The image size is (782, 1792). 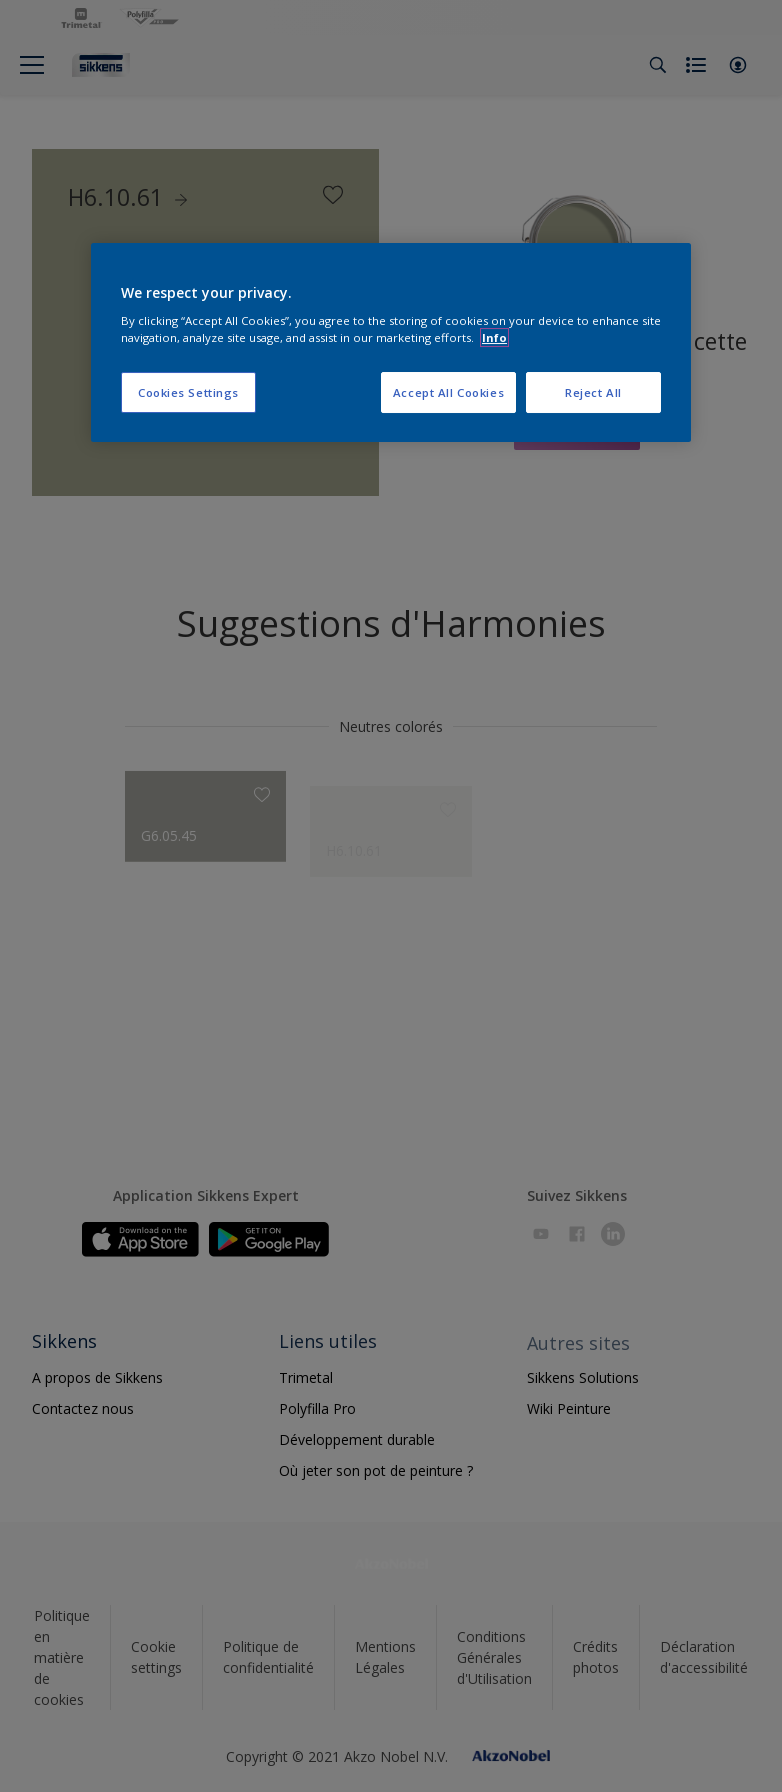 I want to click on Reject All, so click(x=593, y=392).